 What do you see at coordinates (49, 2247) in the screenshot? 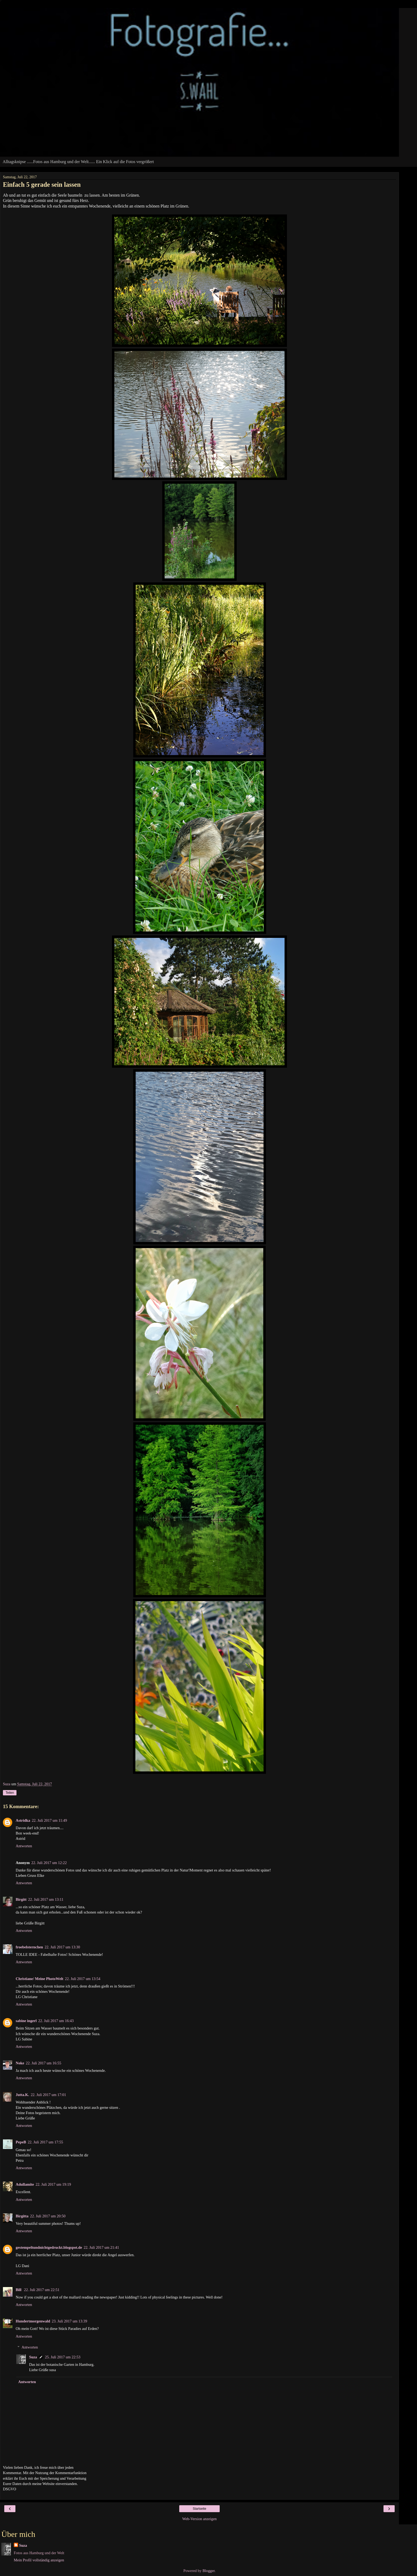
I see `gestempeltundnichtgedruckt.blogspot.de` at bounding box center [49, 2247].